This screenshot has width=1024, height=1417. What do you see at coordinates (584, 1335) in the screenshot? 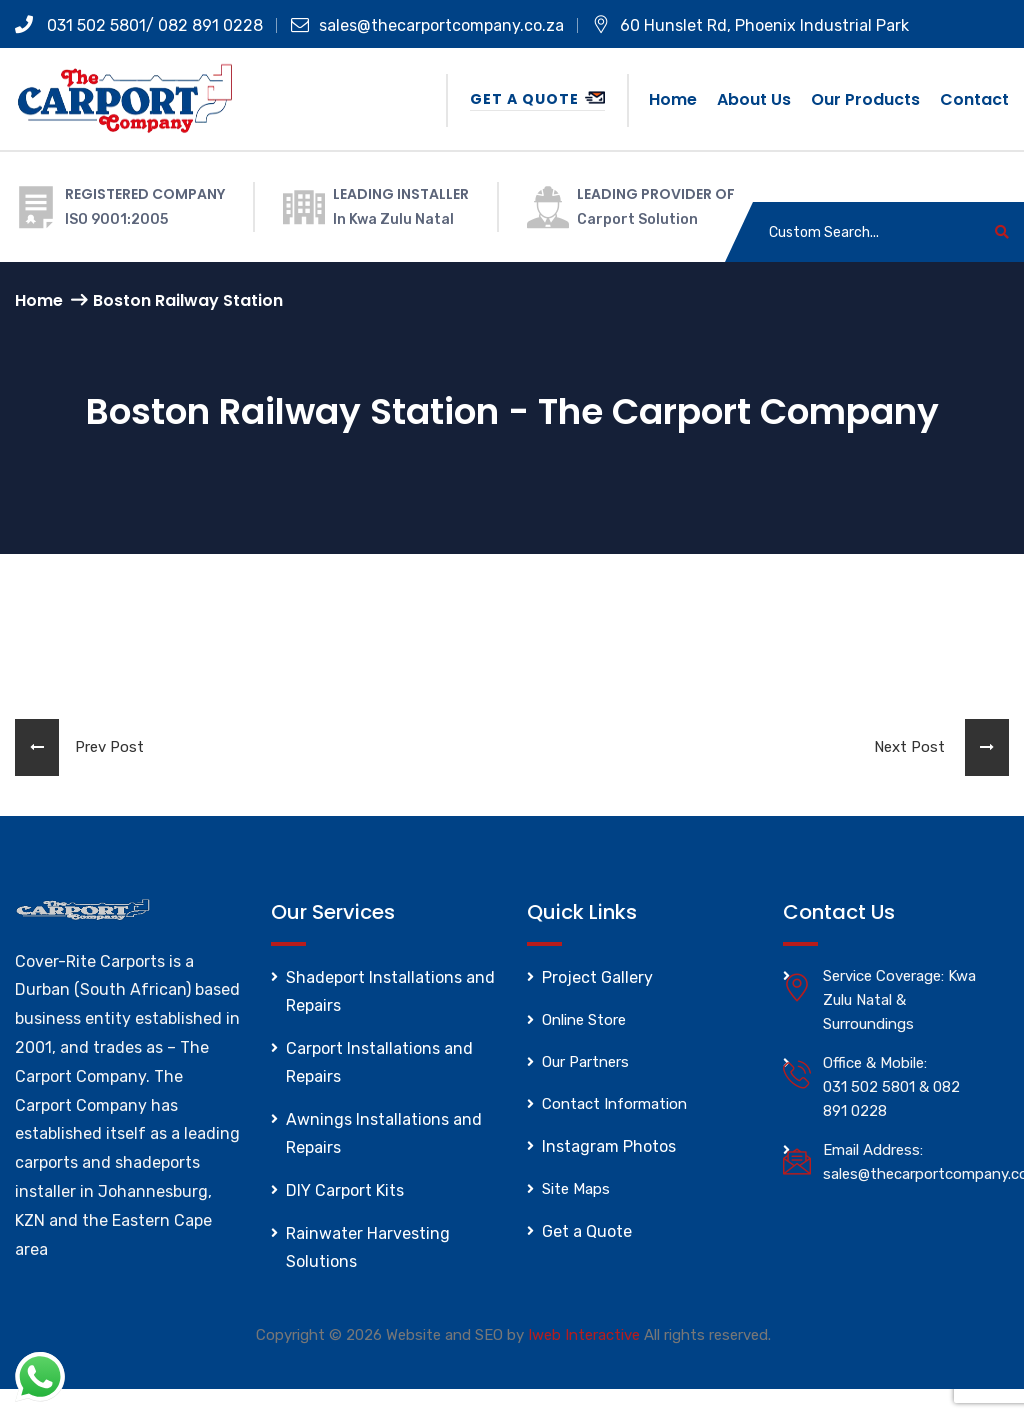
I see `Iweb Interactive` at bounding box center [584, 1335].